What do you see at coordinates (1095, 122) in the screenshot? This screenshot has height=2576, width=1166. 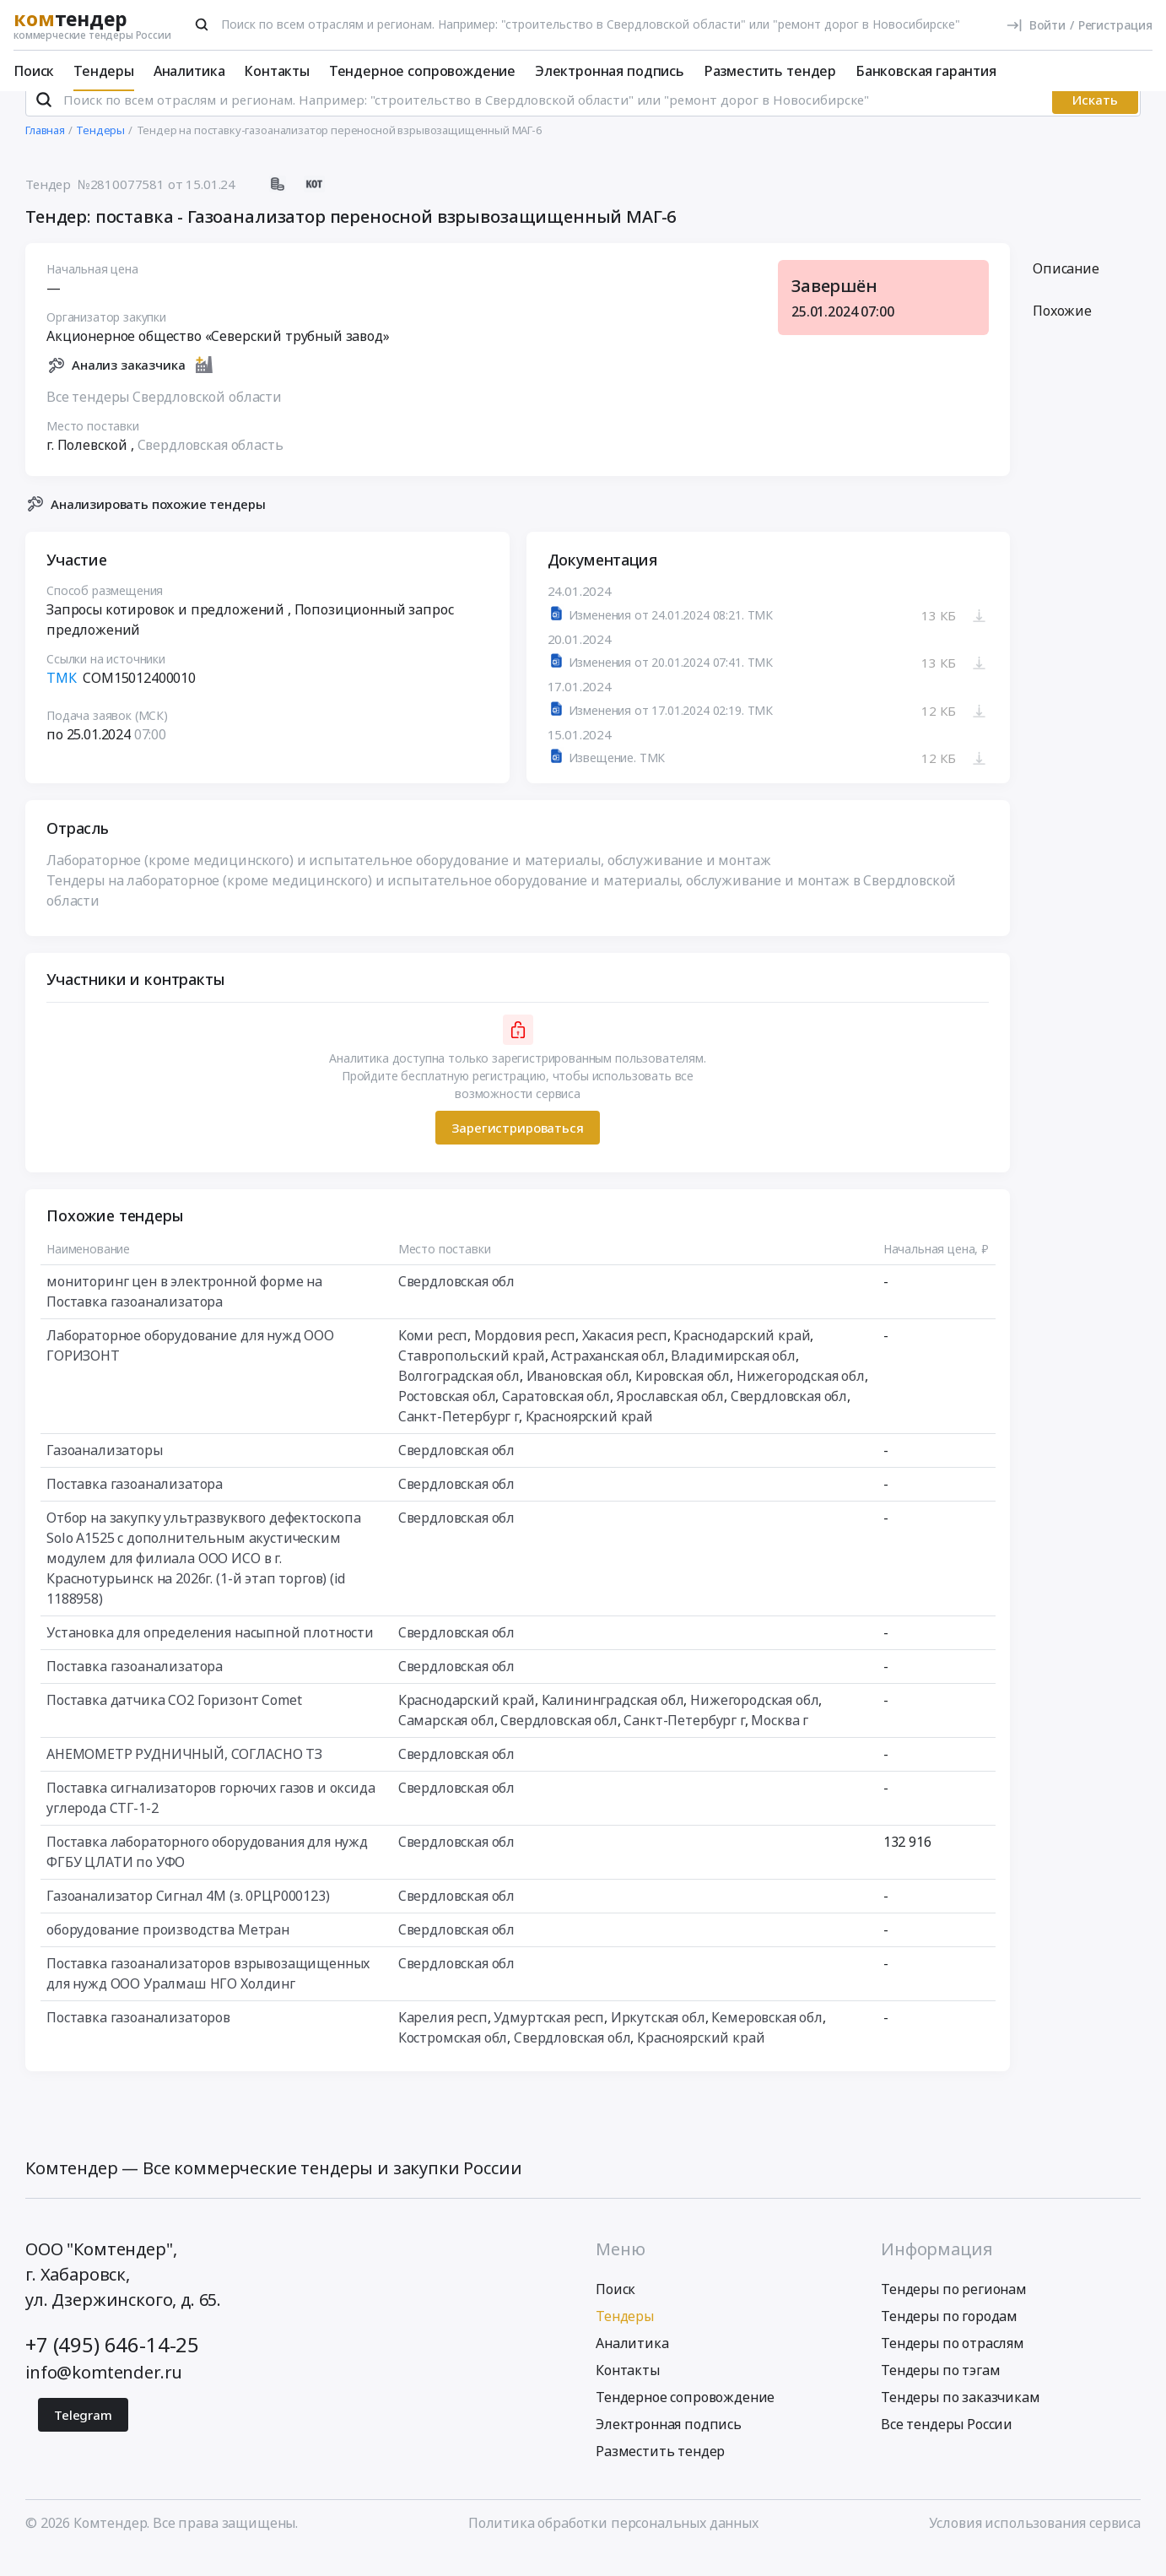 I see `Искать` at bounding box center [1095, 122].